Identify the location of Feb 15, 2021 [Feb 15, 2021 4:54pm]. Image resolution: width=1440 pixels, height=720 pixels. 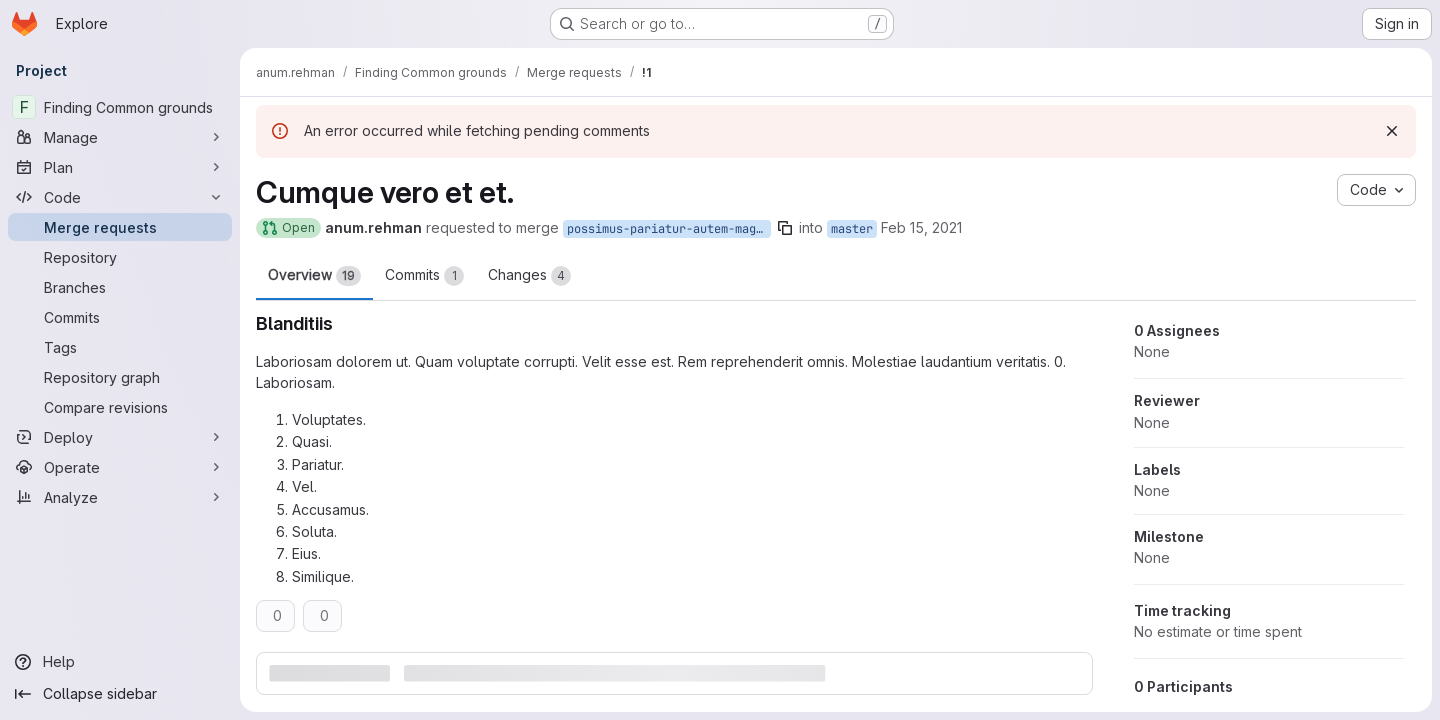
(921, 227).